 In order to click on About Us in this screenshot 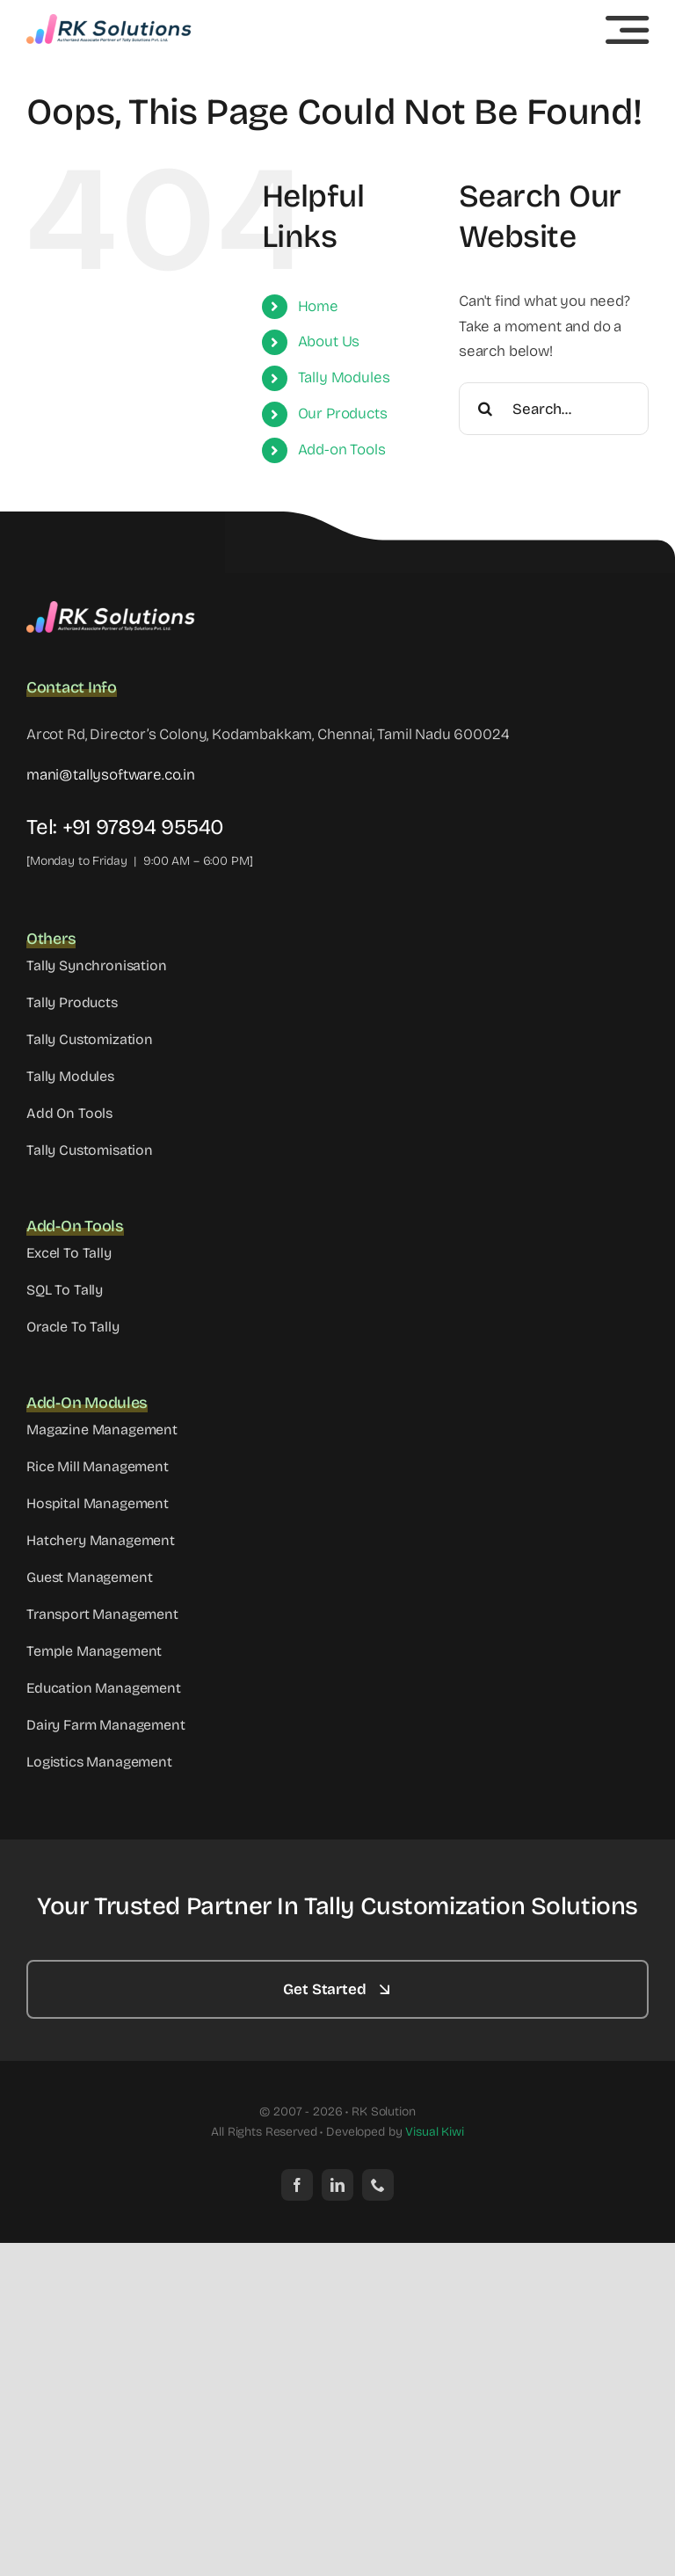, I will do `click(329, 341)`.